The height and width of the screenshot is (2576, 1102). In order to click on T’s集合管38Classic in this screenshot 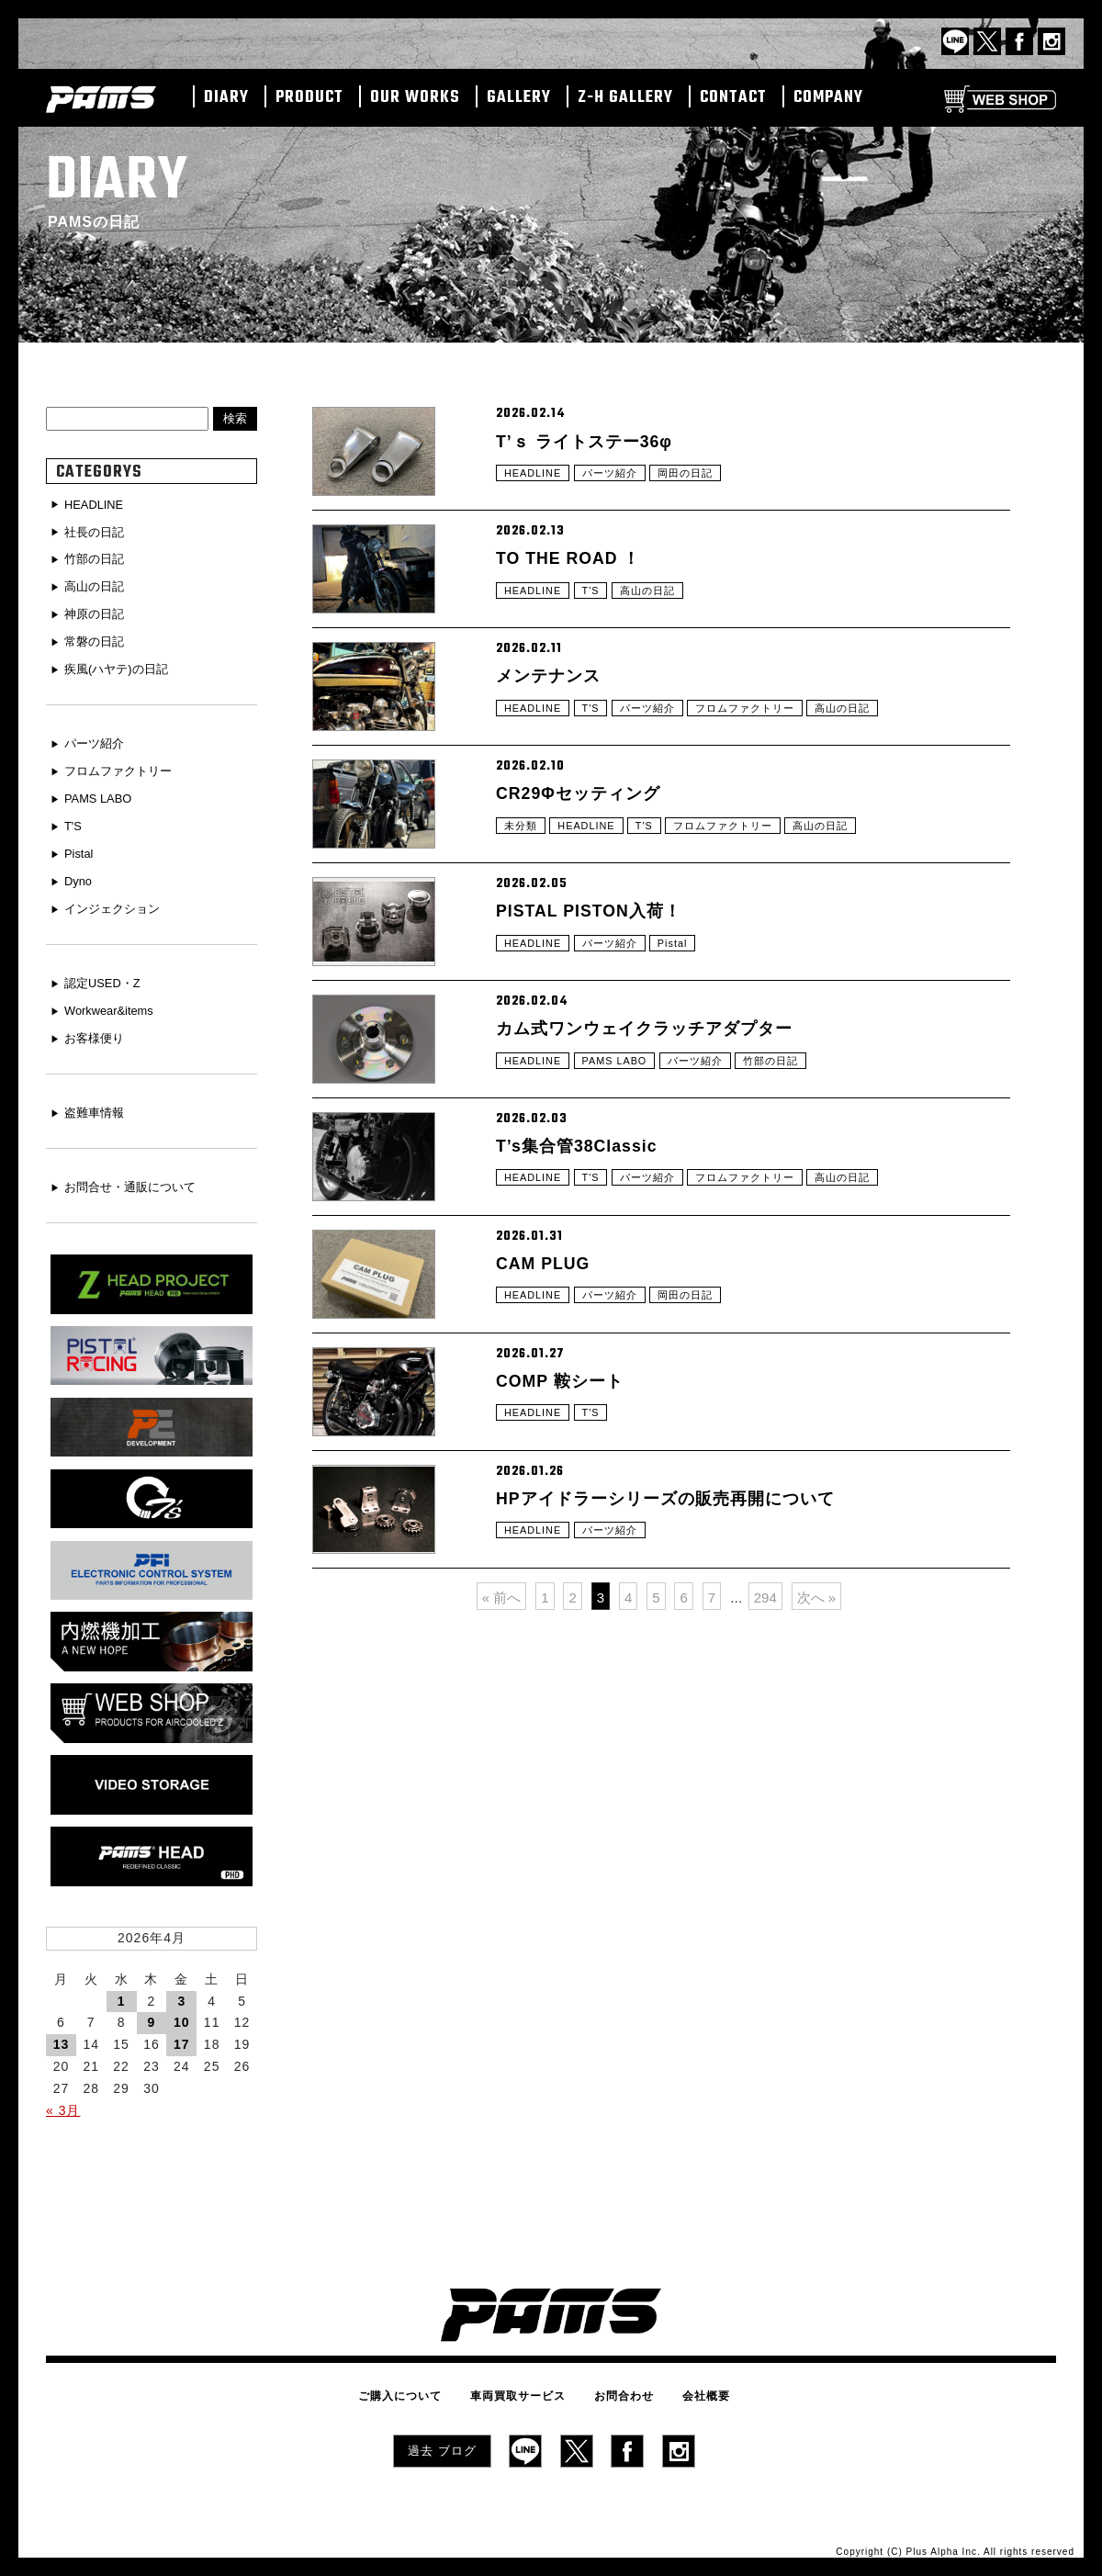, I will do `click(585, 1275)`.